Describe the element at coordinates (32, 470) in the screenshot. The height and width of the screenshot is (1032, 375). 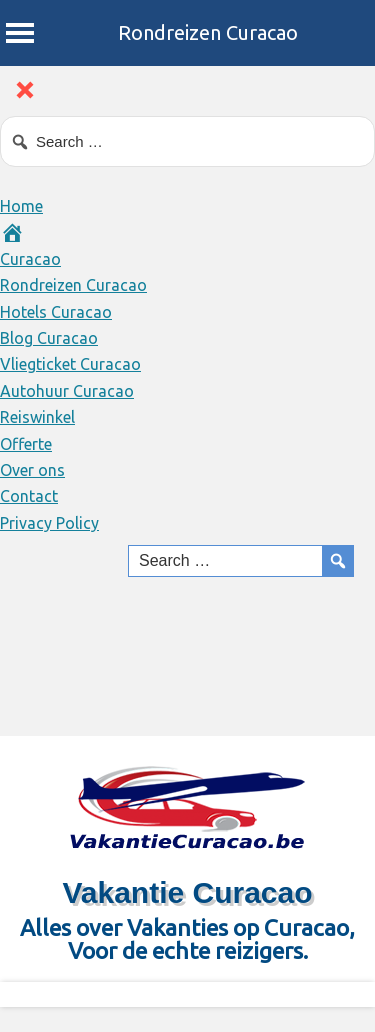
I see `Over ons` at that location.